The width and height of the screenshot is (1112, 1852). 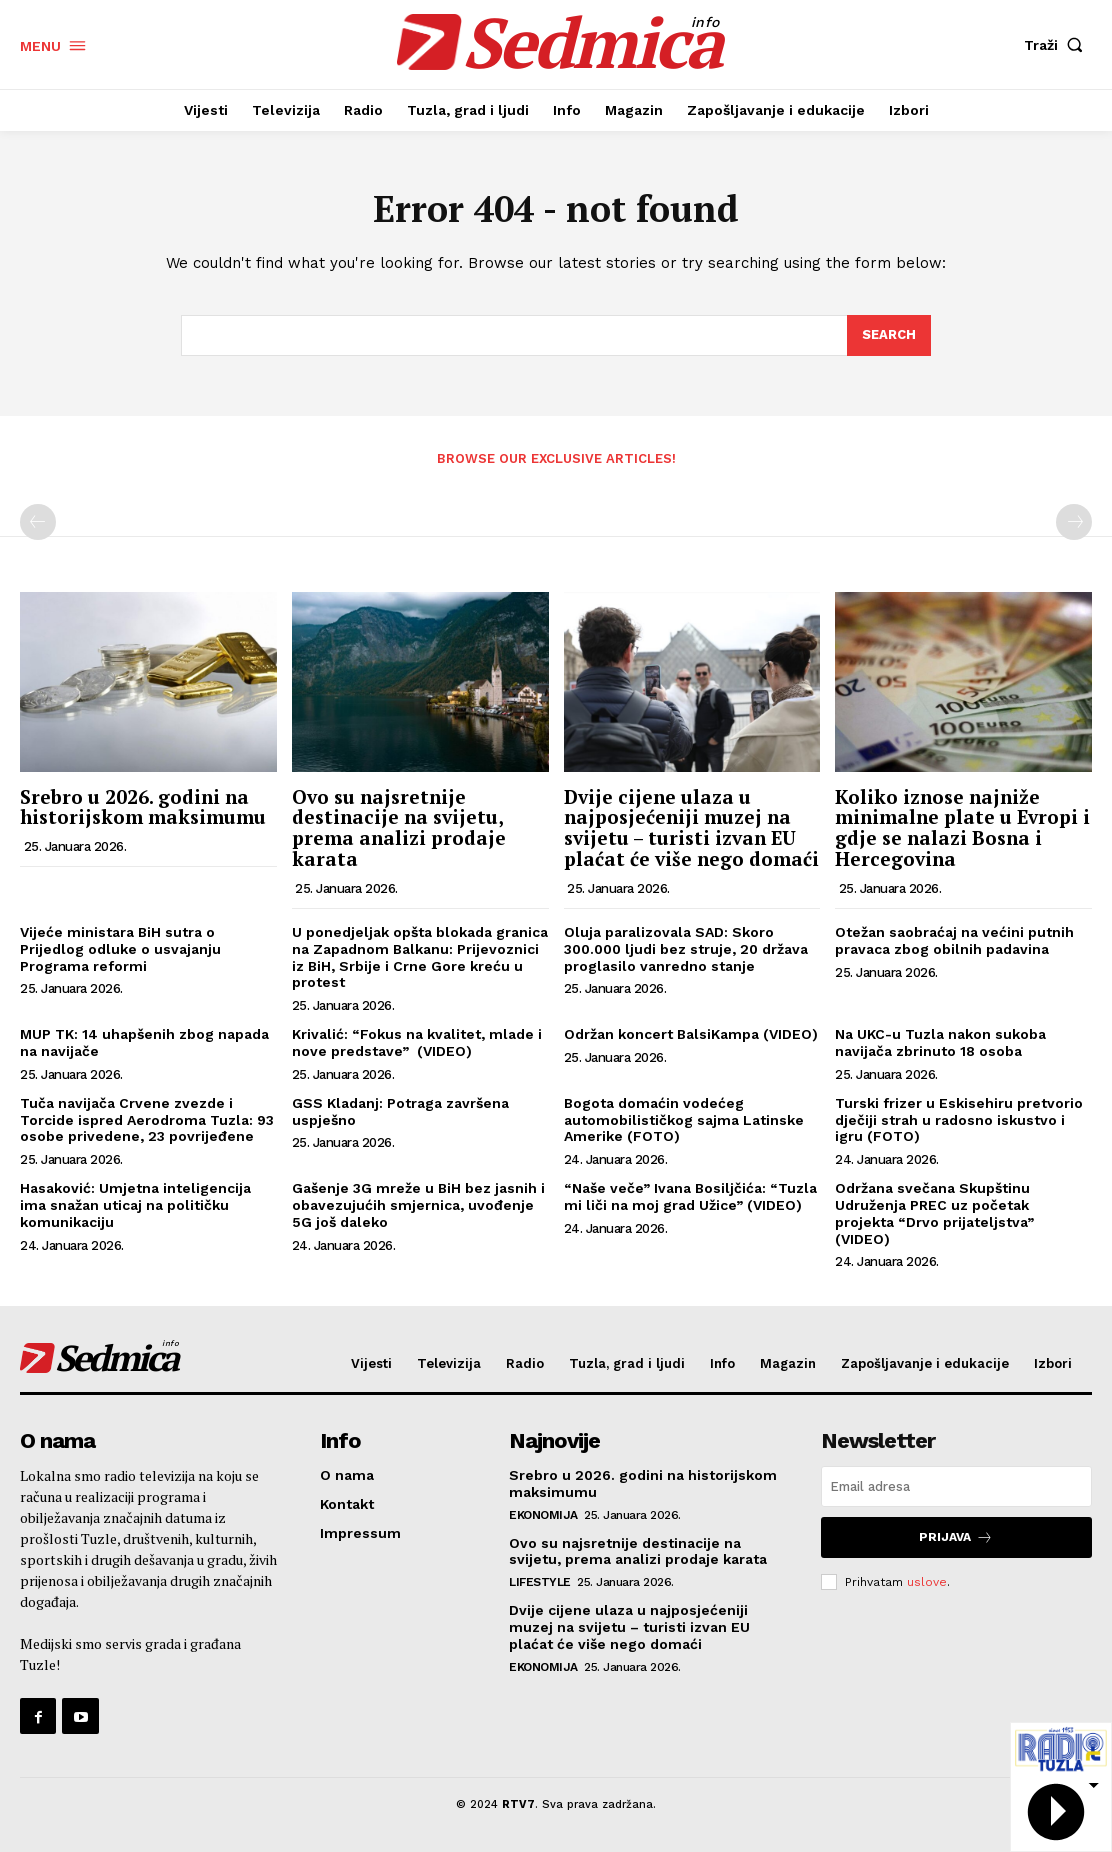 What do you see at coordinates (954, 940) in the screenshot?
I see `Otežan saobraćaj na većini putnih pravaca zbog obilnih padavina` at bounding box center [954, 940].